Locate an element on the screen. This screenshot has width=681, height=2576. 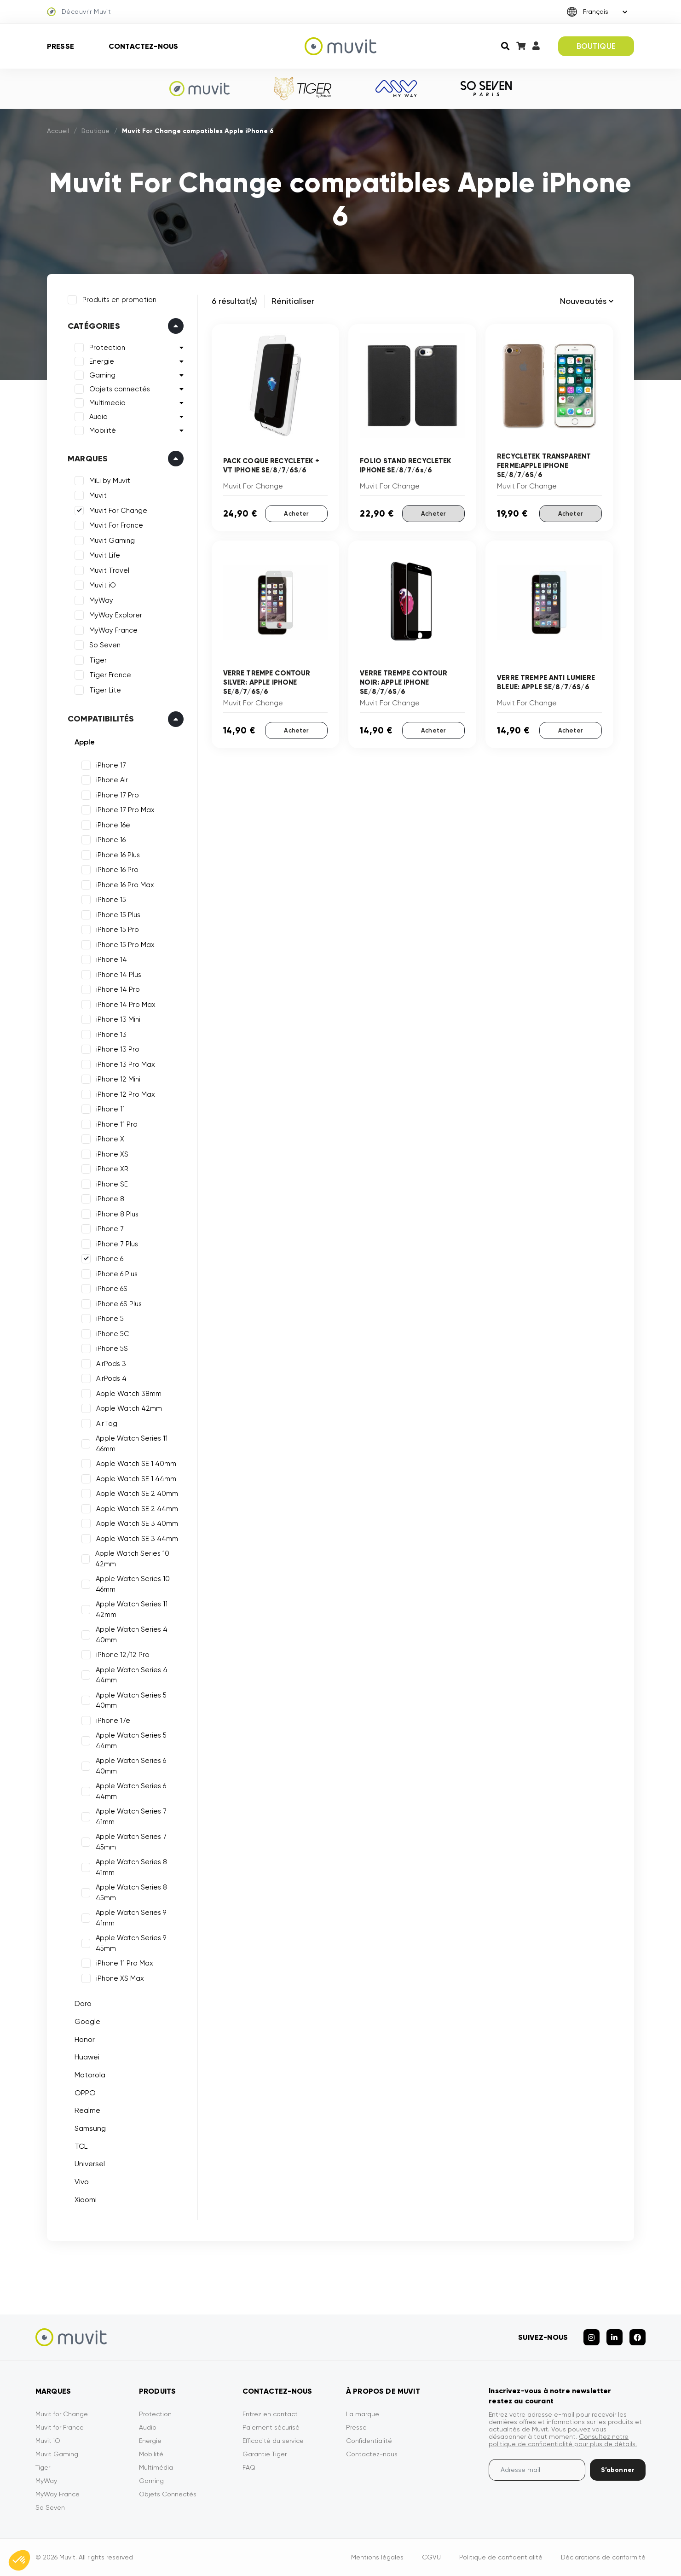
Muvit Gaming is located at coordinates (112, 540).